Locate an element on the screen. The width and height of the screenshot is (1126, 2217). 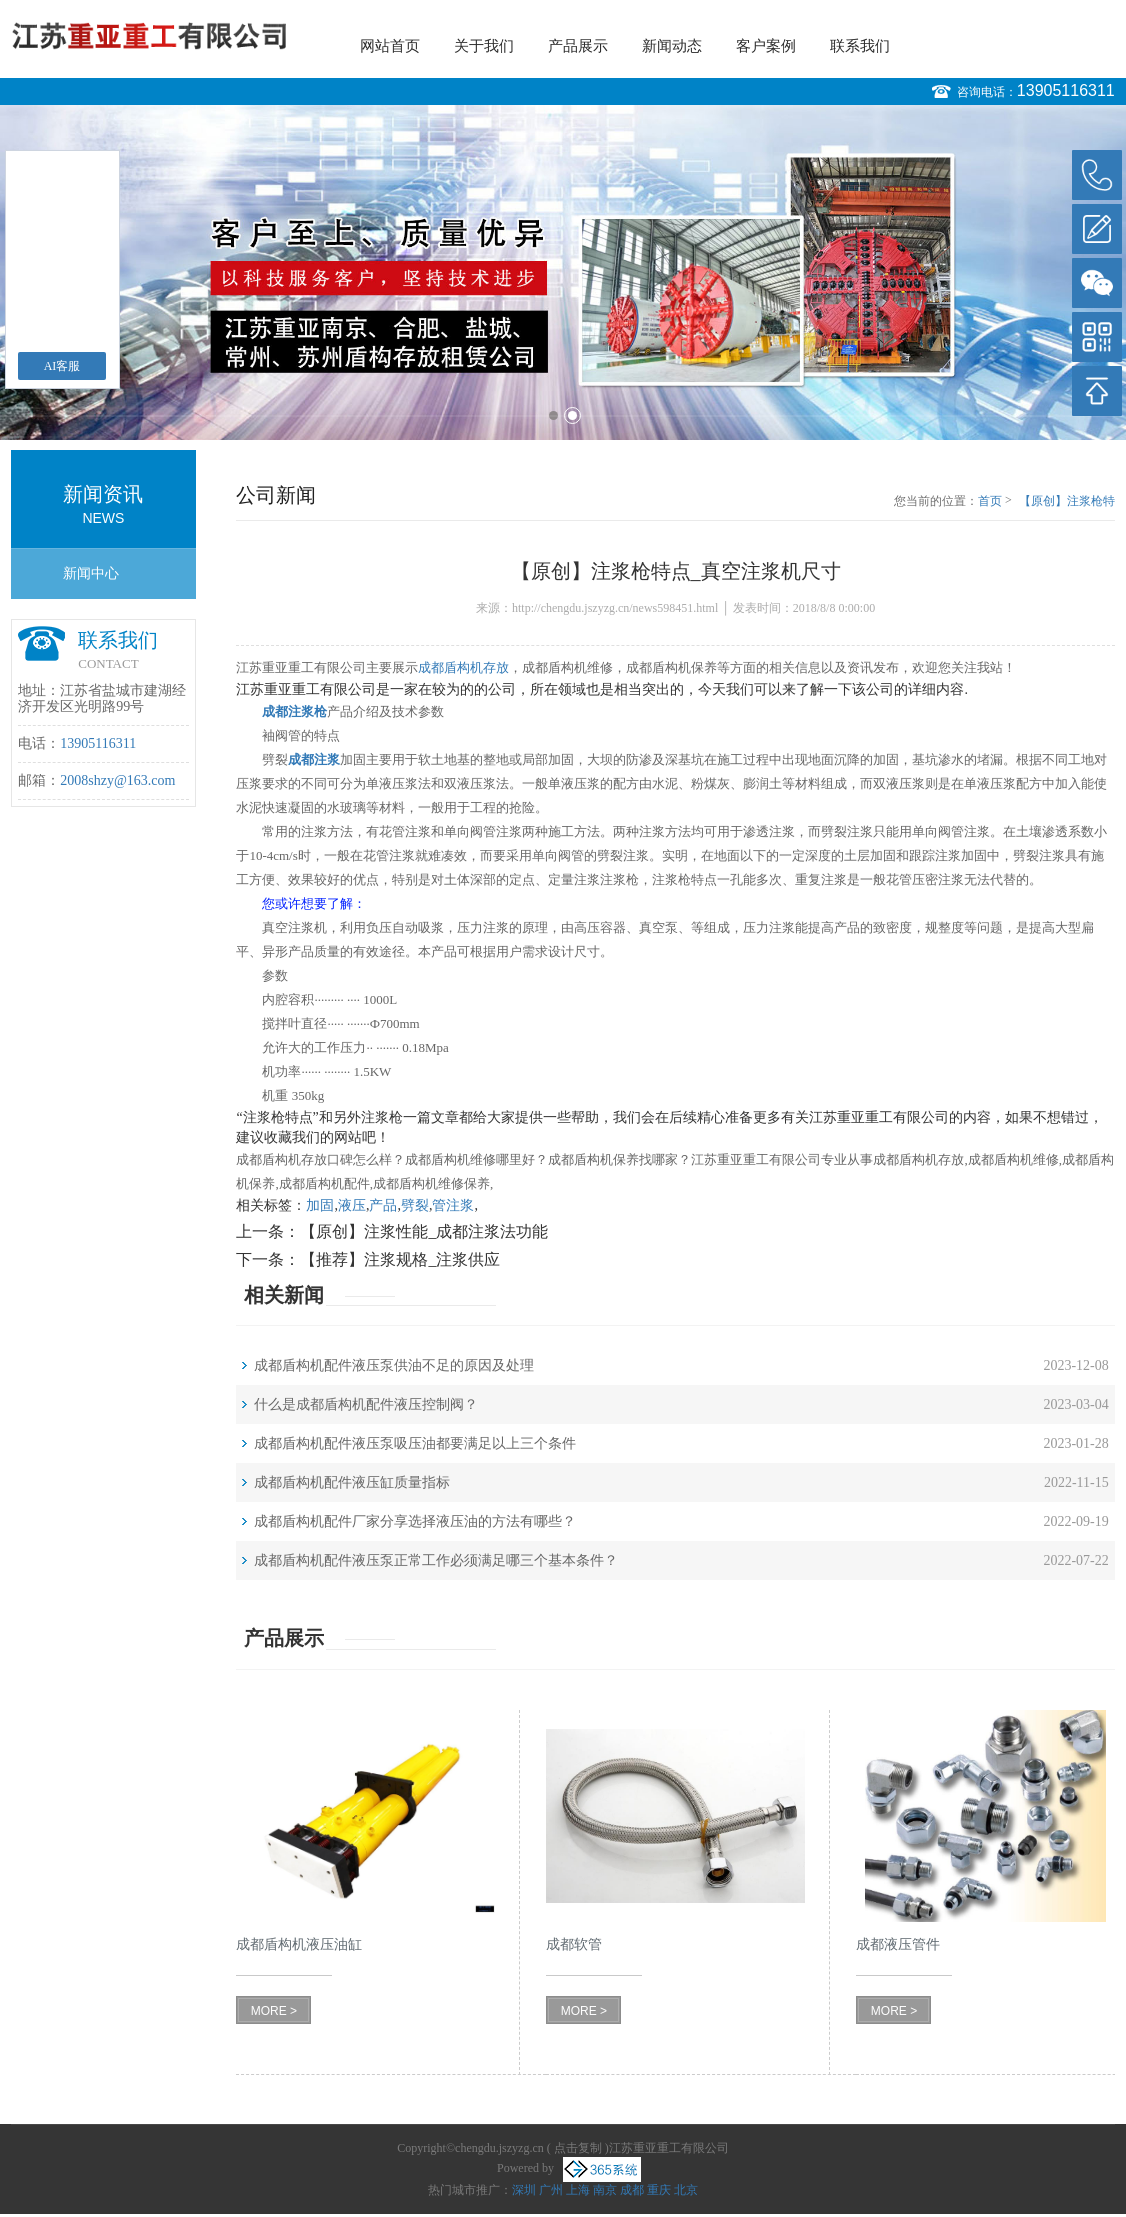
AI客服 is located at coordinates (62, 366).